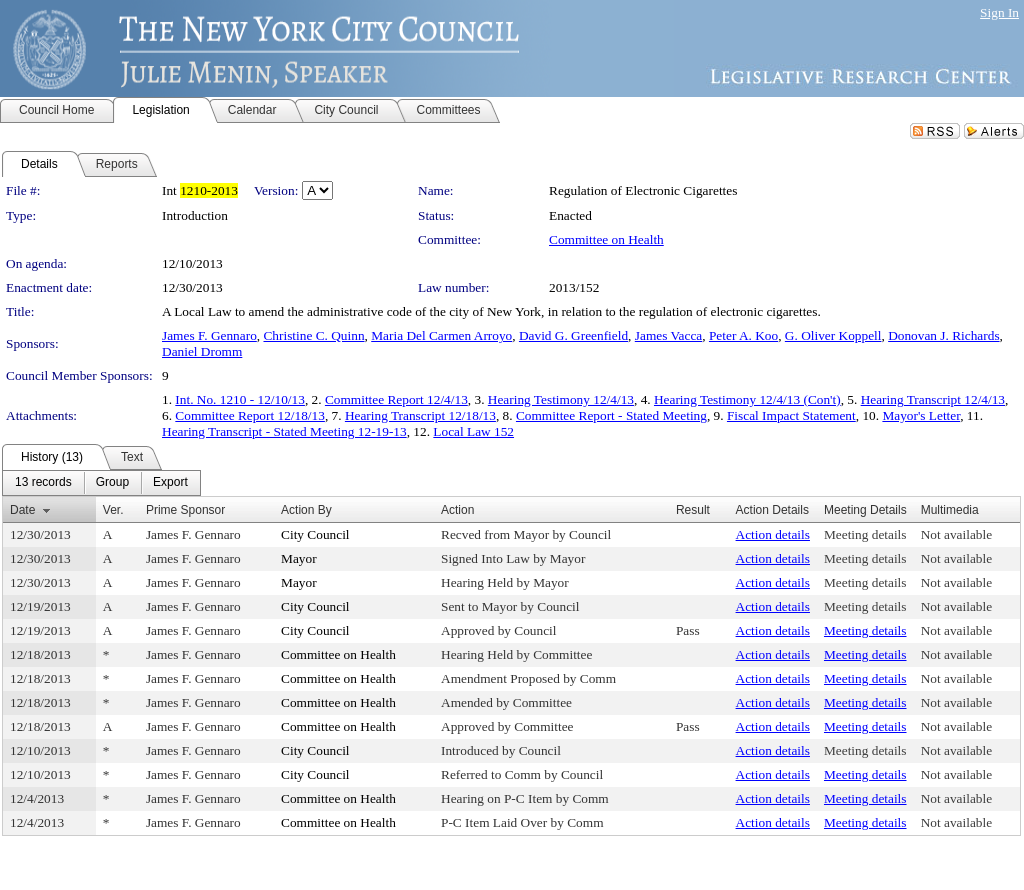 This screenshot has width=1024, height=890. What do you see at coordinates (420, 415) in the screenshot?
I see `Hearing Transcript 12/18/13` at bounding box center [420, 415].